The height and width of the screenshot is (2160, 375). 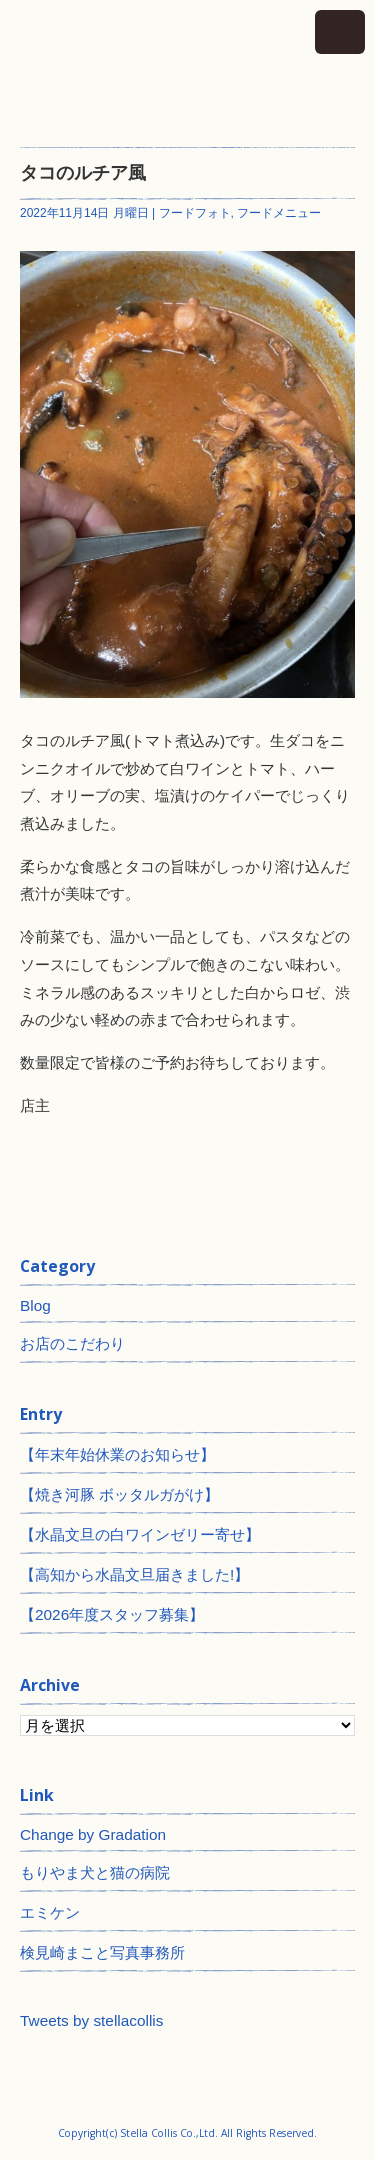 I want to click on エミケン, so click(x=50, y=1912).